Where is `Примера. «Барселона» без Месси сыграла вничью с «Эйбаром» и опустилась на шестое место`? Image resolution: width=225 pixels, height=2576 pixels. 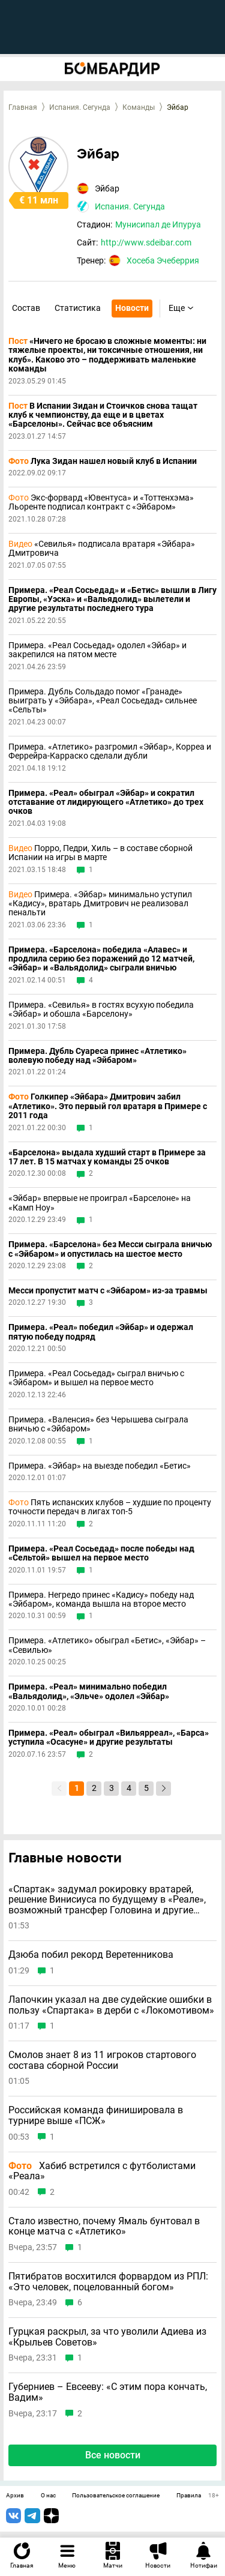 Примера. «Барселона» без Месси сыграла вничью с «Эйбаром» и опустилась на шестое место is located at coordinates (110, 1249).